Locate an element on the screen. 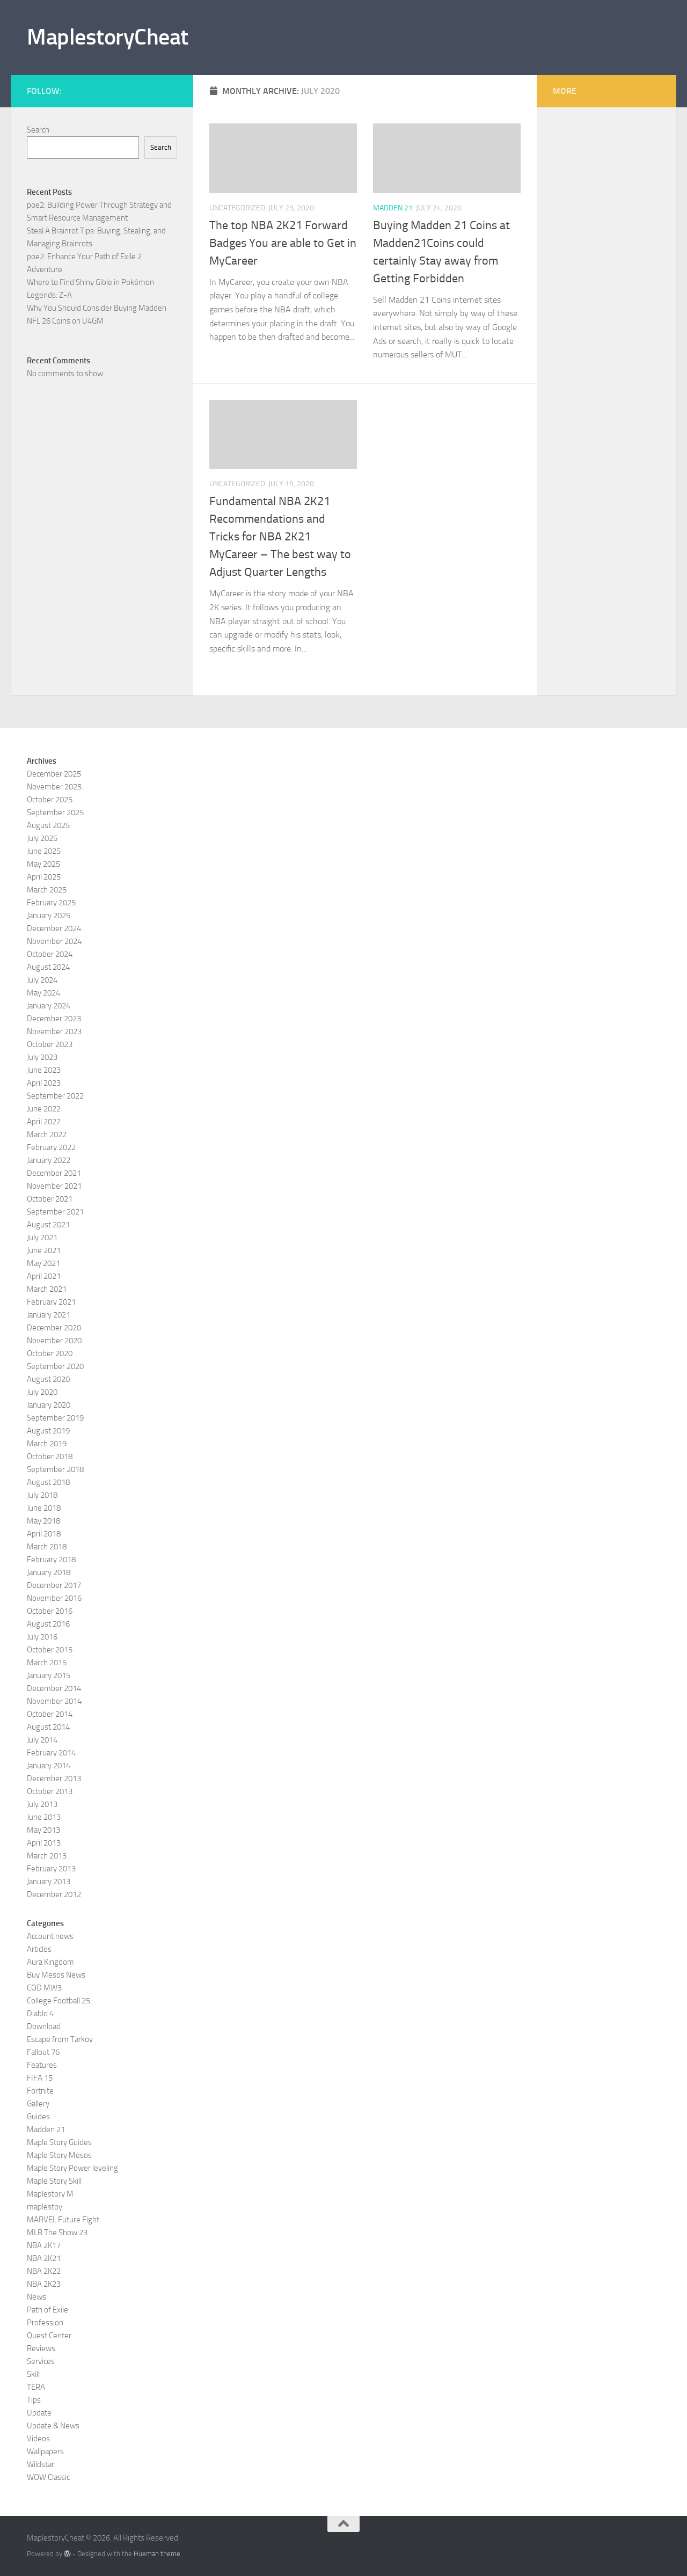 Image resolution: width=687 pixels, height=2576 pixels. Escape from Tarkov is located at coordinates (60, 2039).